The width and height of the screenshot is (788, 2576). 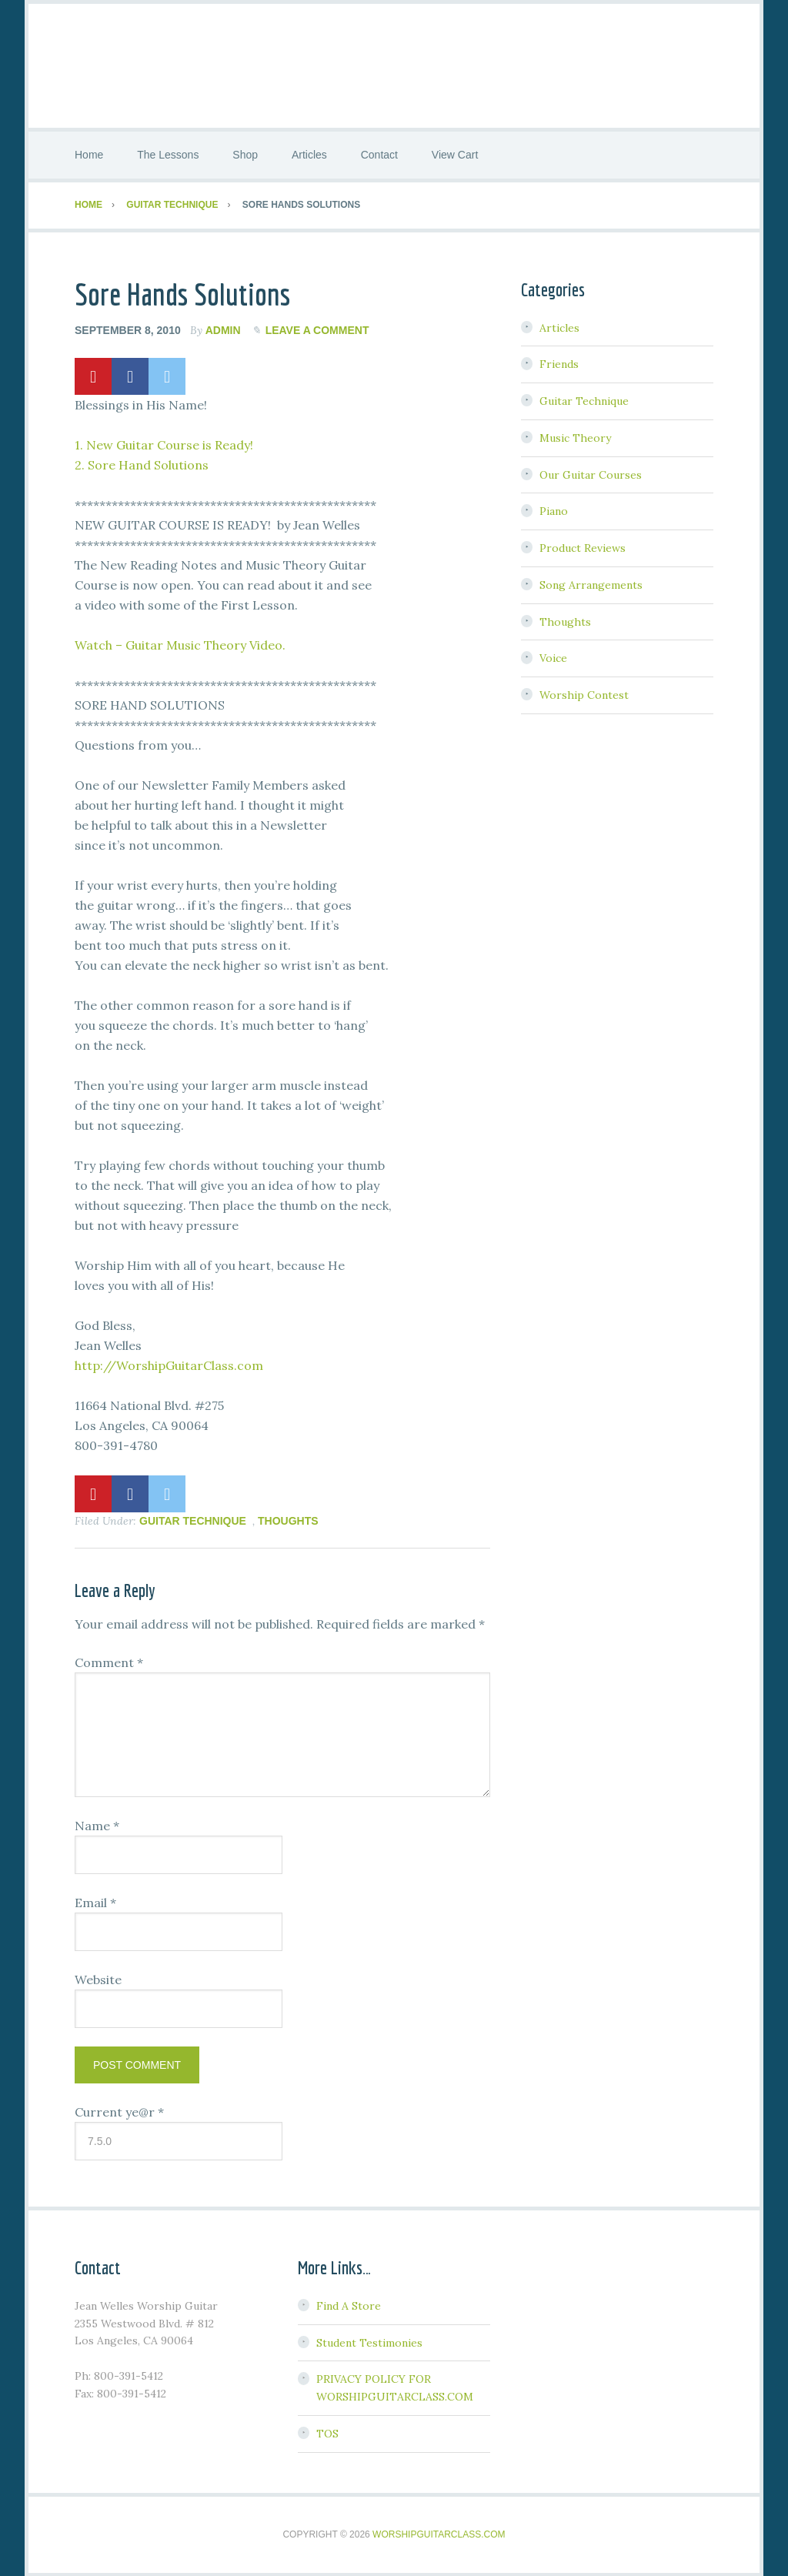 What do you see at coordinates (553, 510) in the screenshot?
I see `Piano` at bounding box center [553, 510].